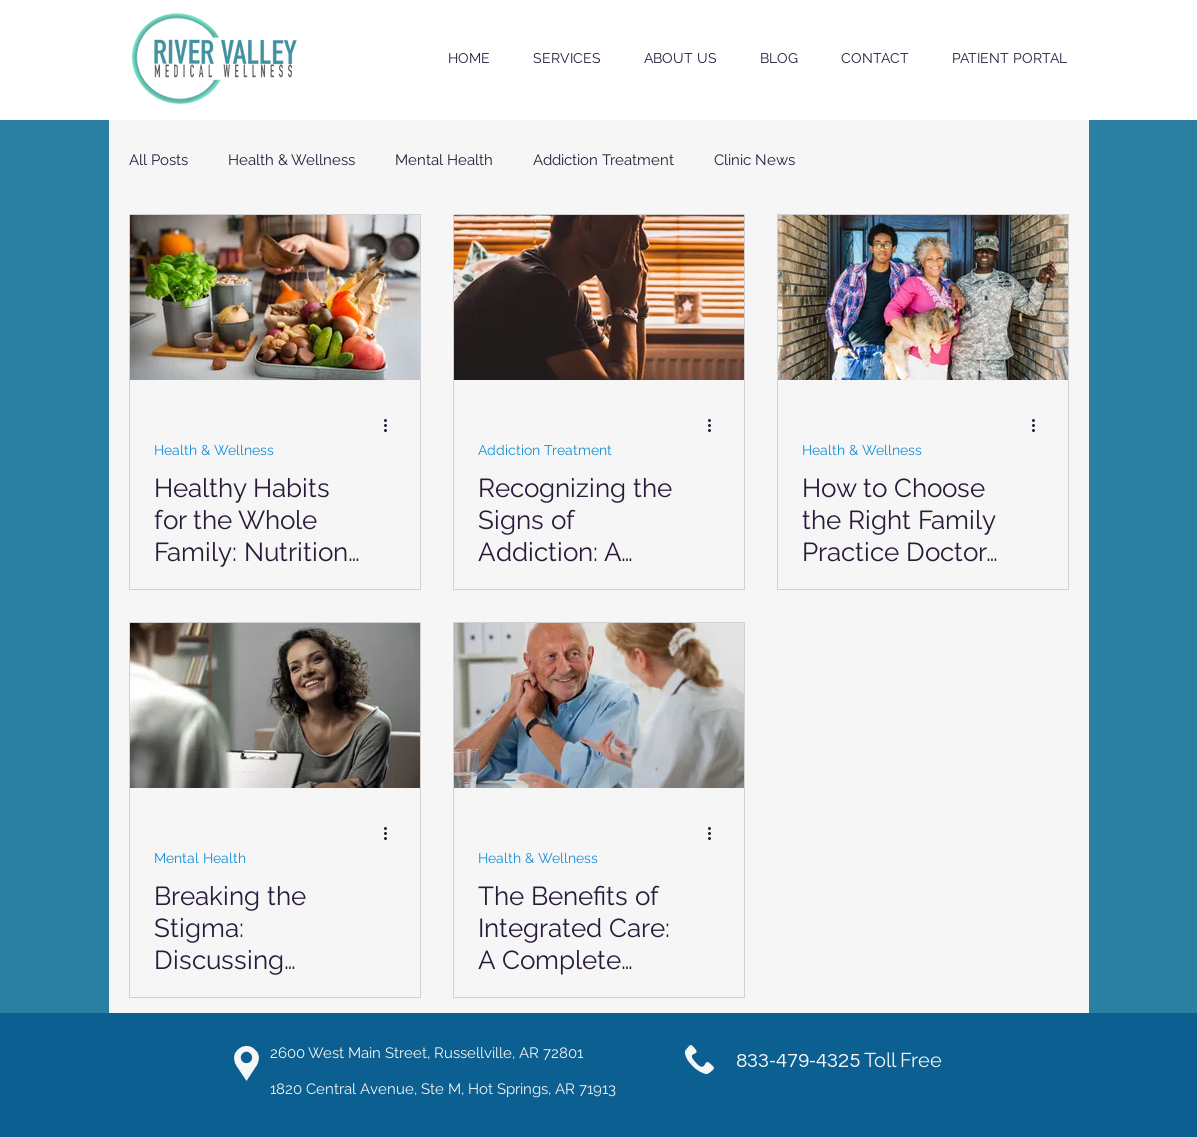 The width and height of the screenshot is (1197, 1137). Describe the element at coordinates (158, 160) in the screenshot. I see `All Posts` at that location.